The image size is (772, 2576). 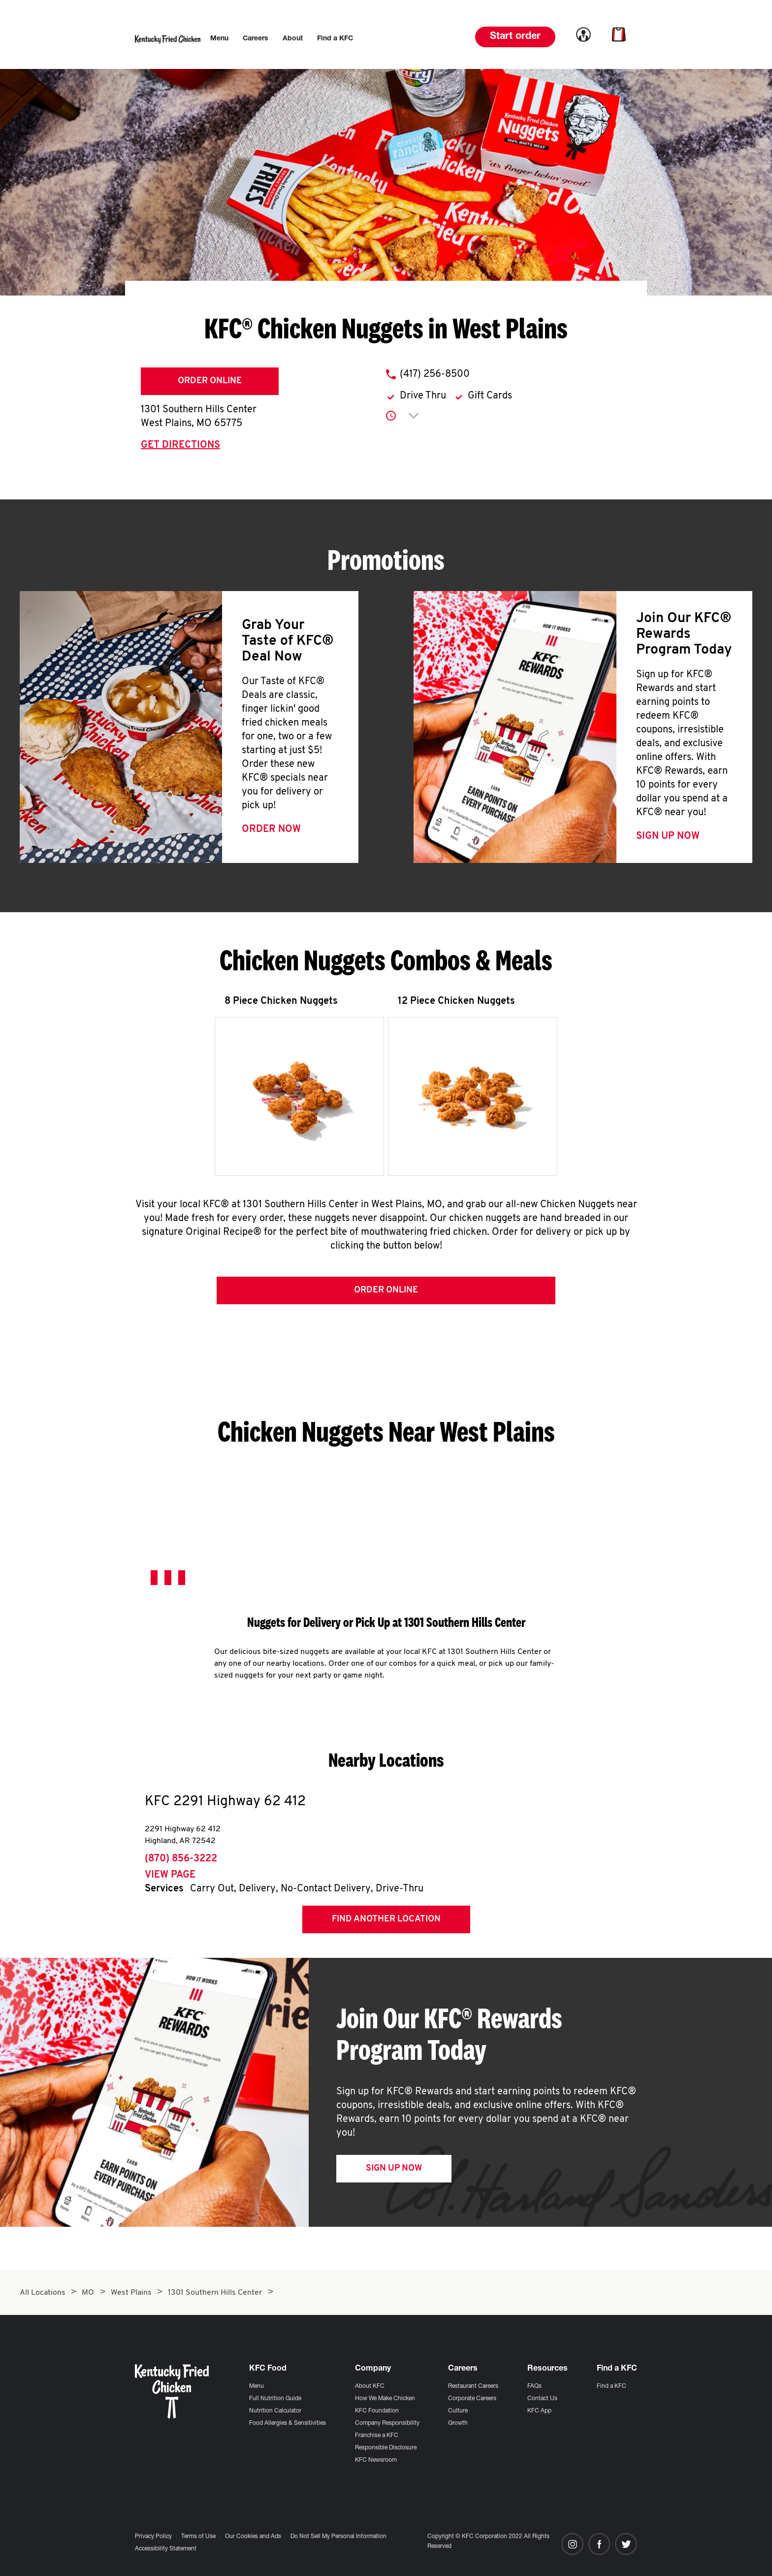 I want to click on Our Cookies and Ads, so click(x=253, y=2537).